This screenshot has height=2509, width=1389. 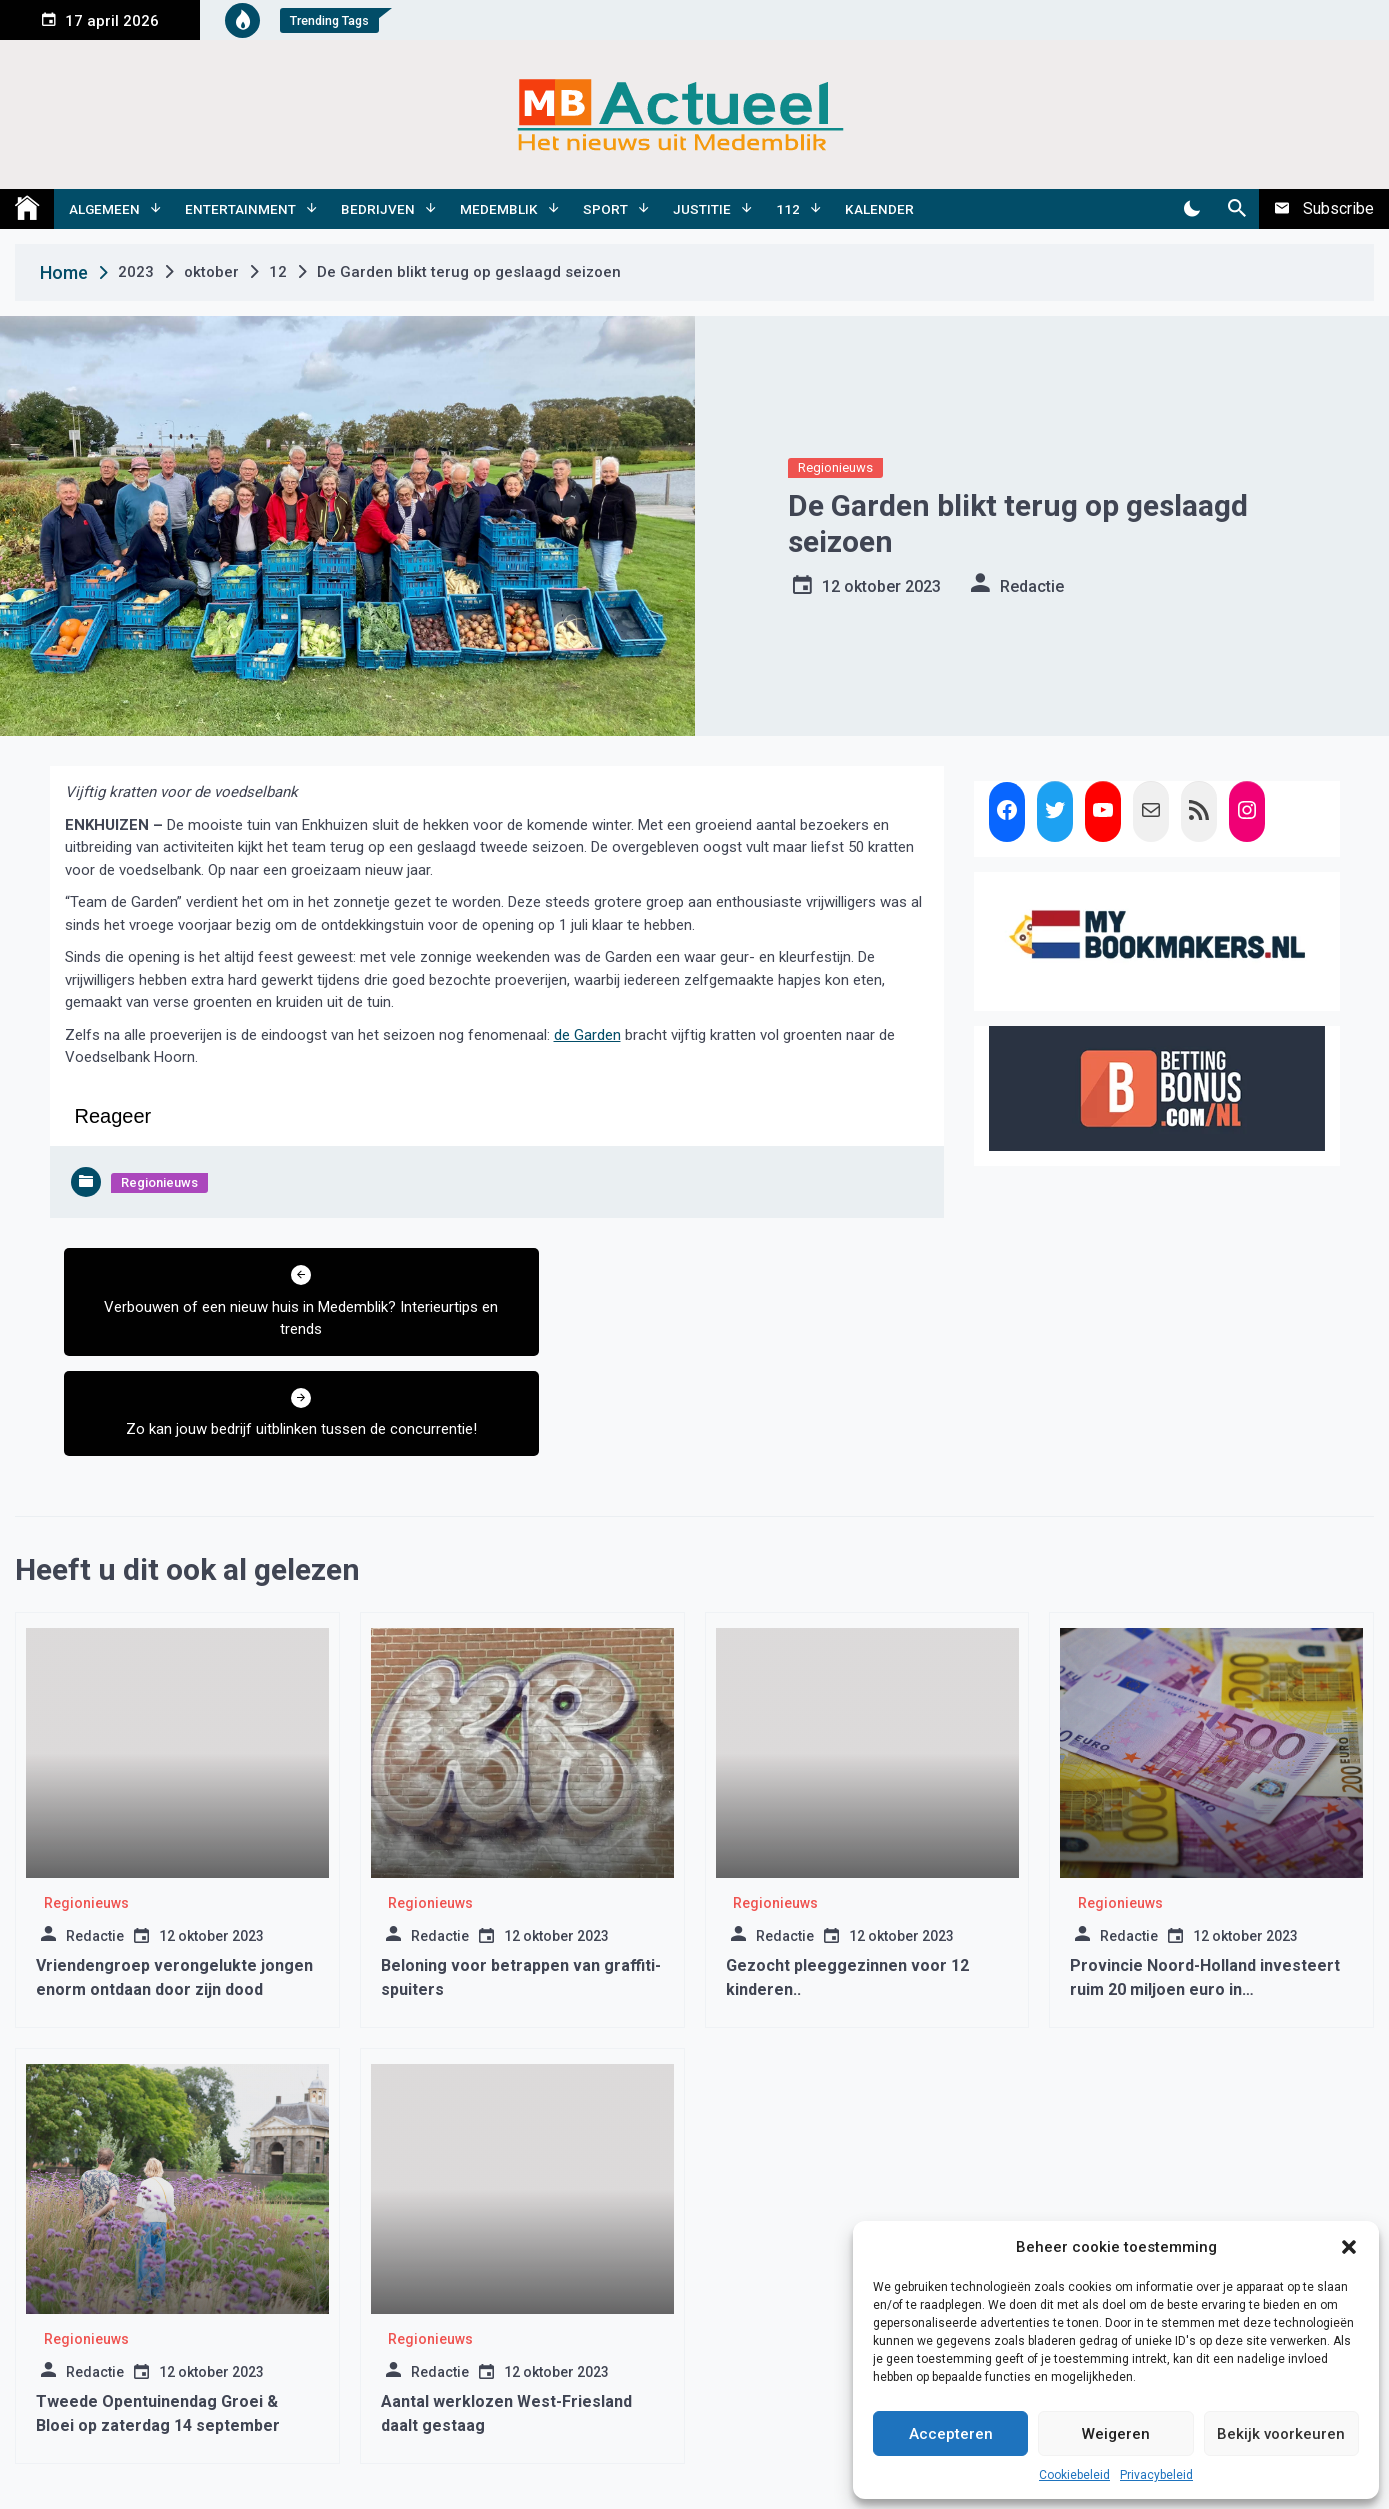 I want to click on Regionieuws, so click(x=835, y=467).